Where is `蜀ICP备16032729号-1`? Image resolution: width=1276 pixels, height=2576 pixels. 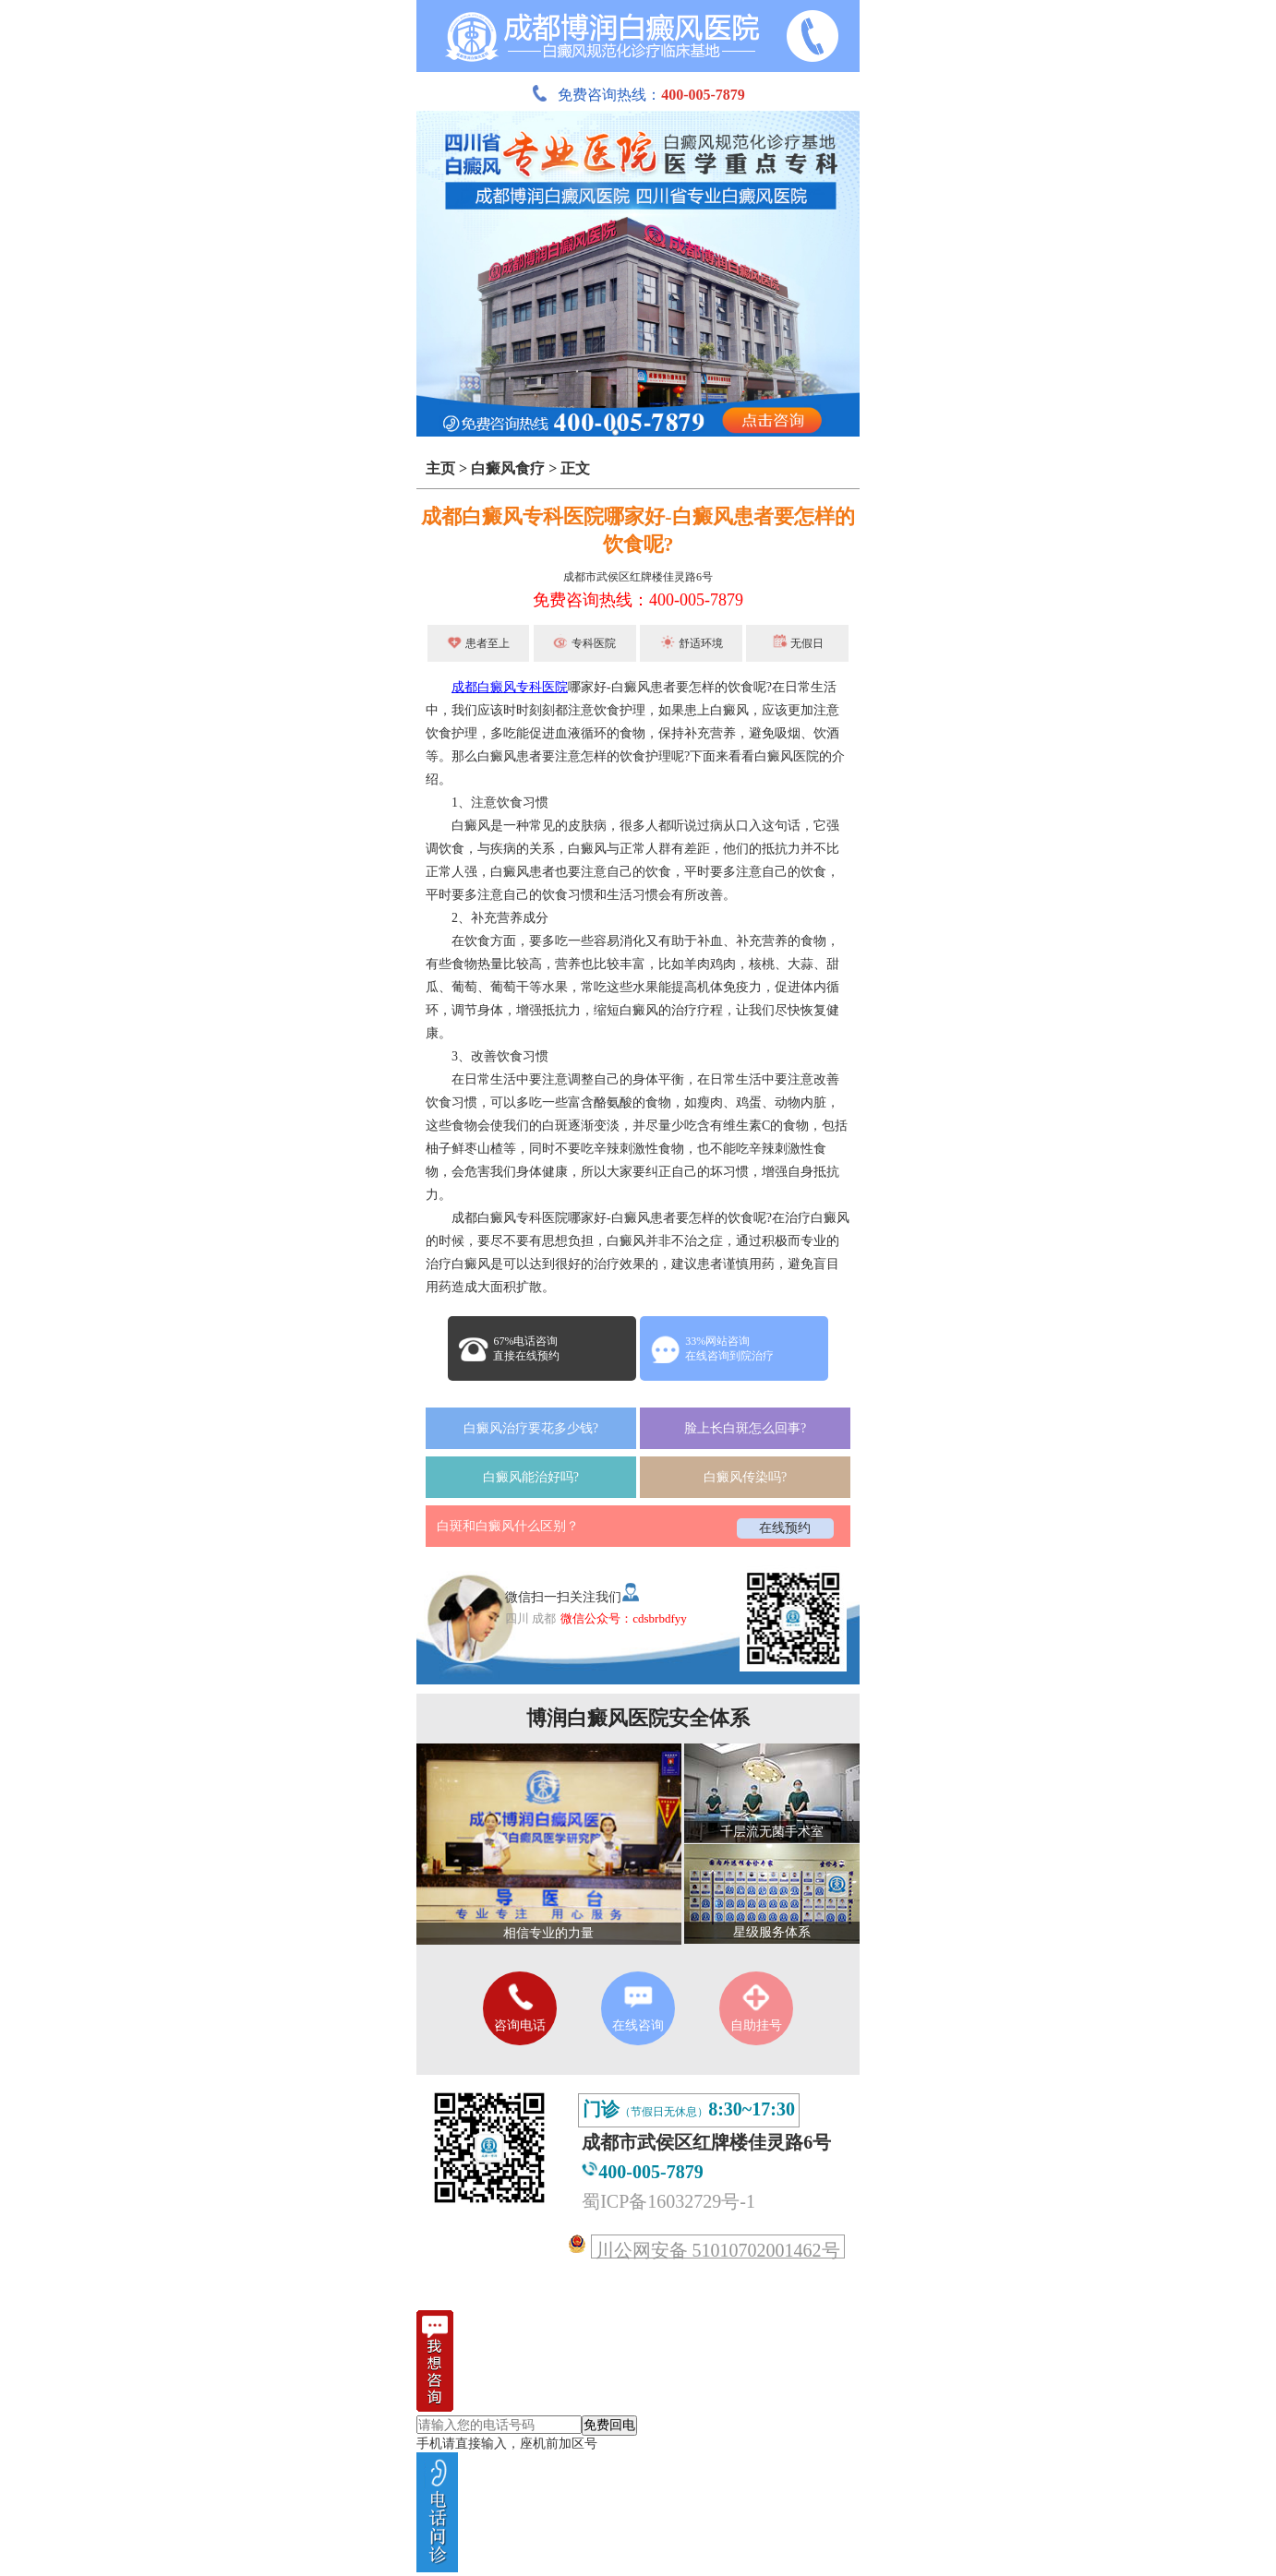
蜀ICP备16032729号-1 is located at coordinates (668, 2201).